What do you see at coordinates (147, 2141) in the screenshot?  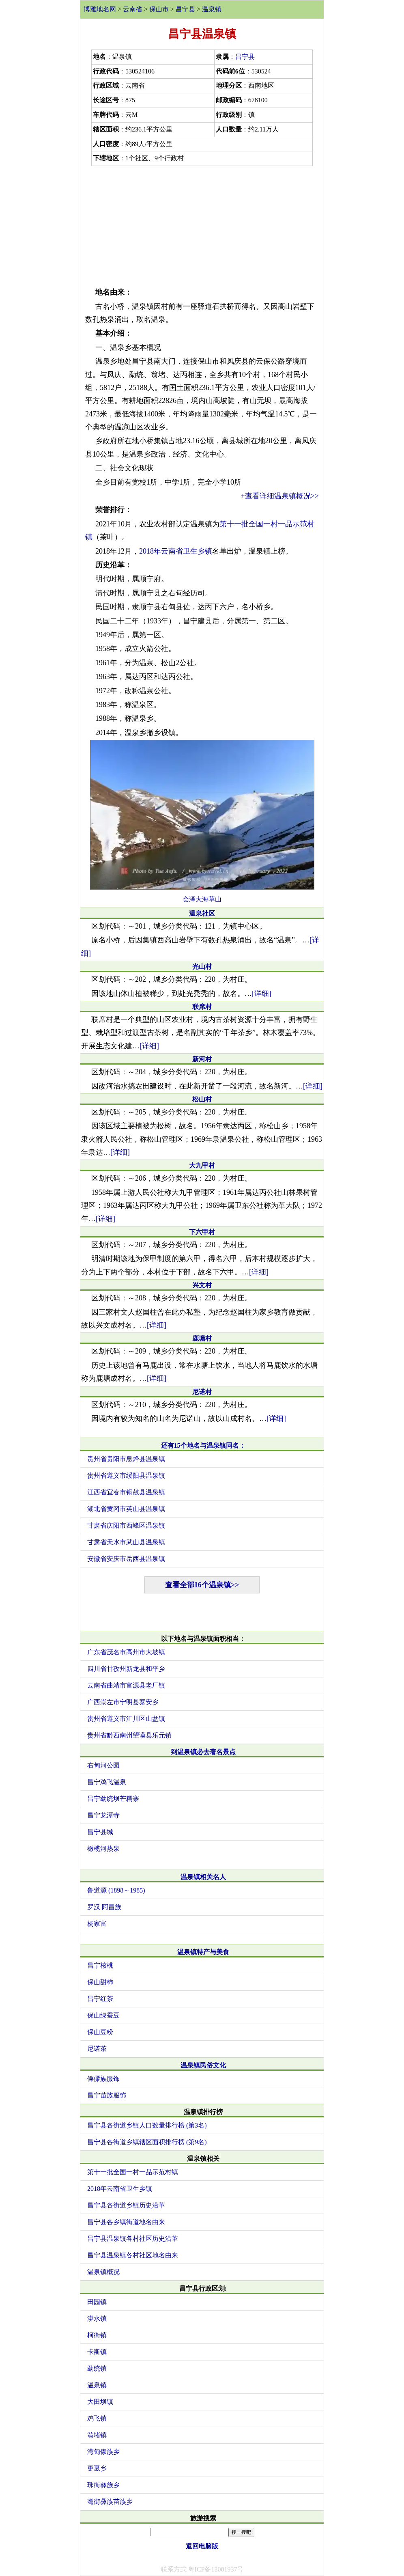 I see `昌宁县各街道乡镇辖区面积排行榜 (第9名)` at bounding box center [147, 2141].